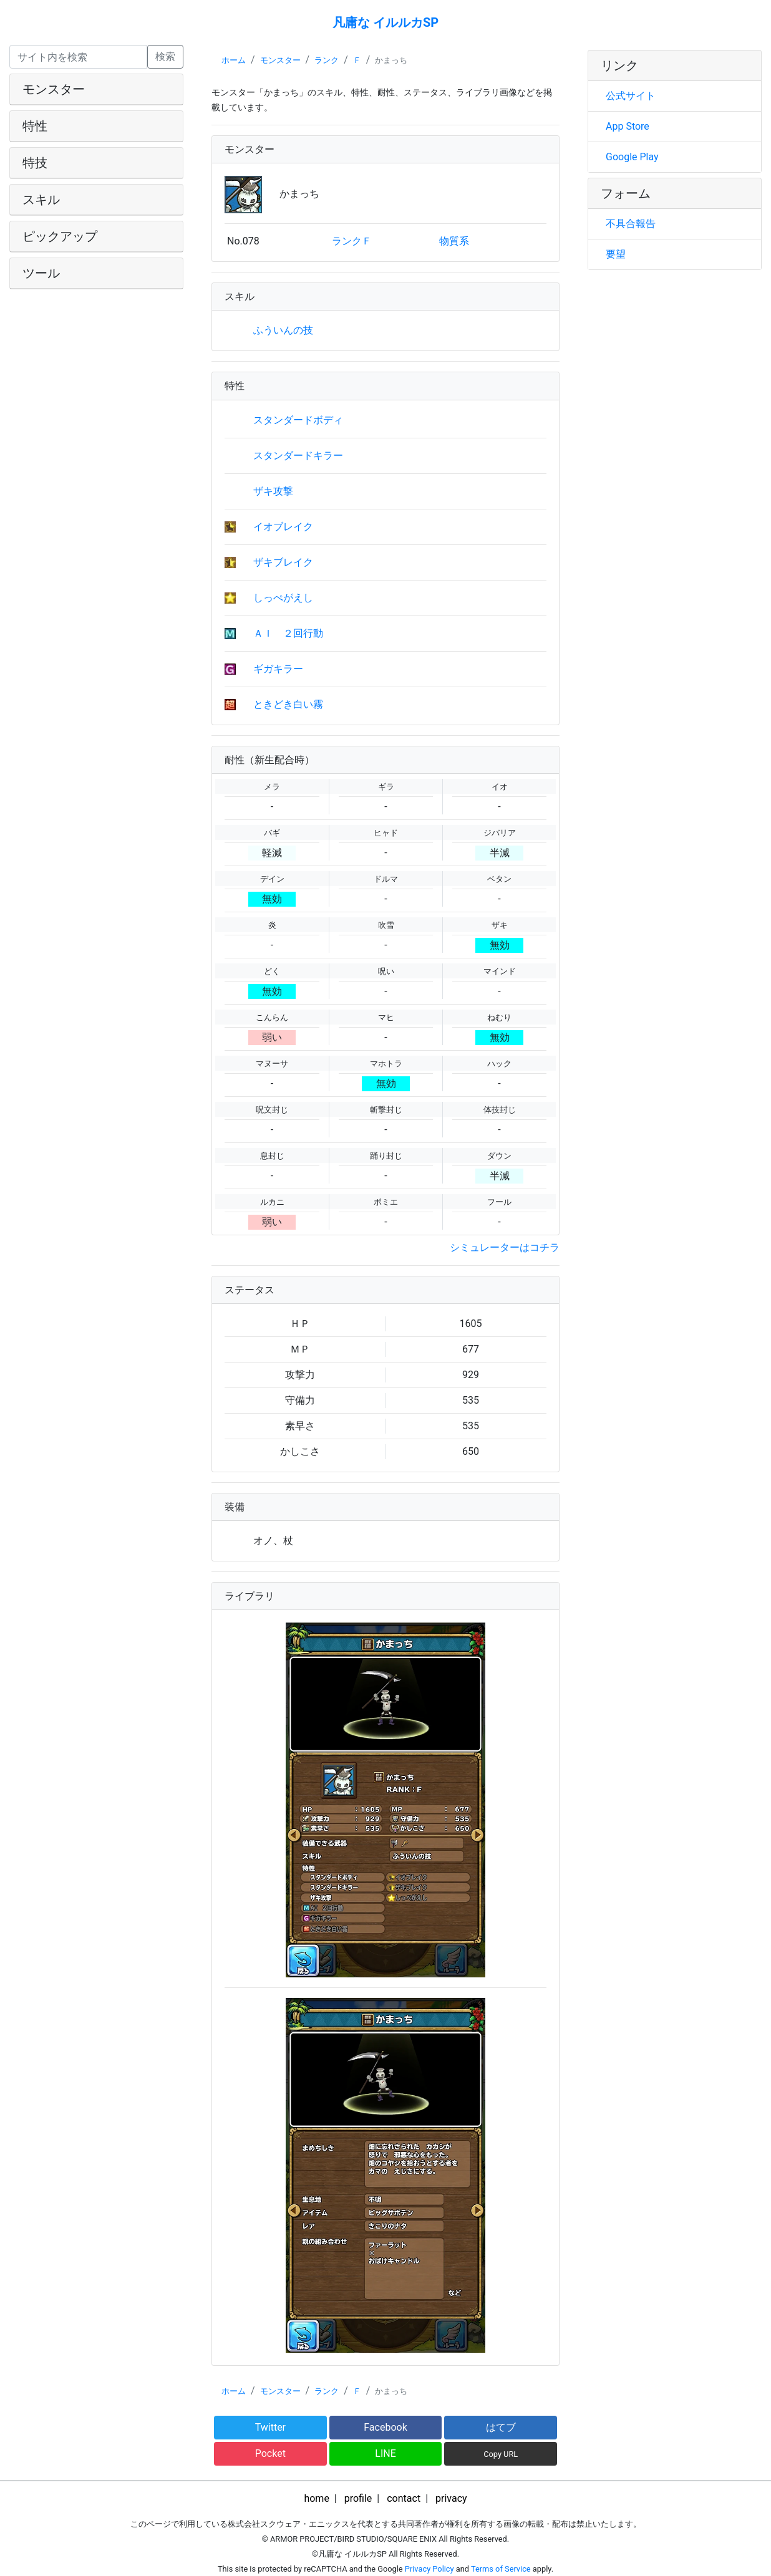 Image resolution: width=771 pixels, height=2576 pixels. Describe the element at coordinates (631, 223) in the screenshot. I see `不具合報告` at that location.